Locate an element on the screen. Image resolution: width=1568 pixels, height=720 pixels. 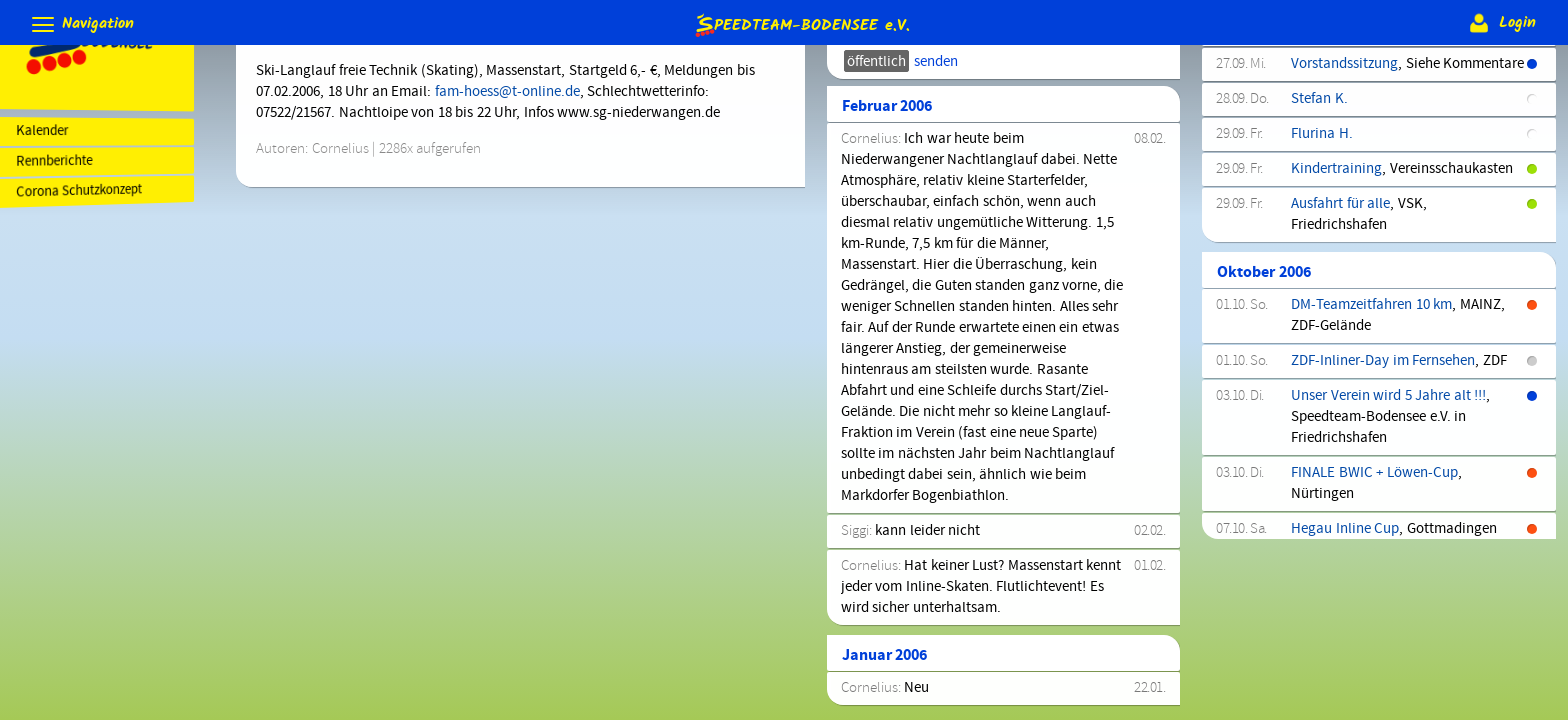
e.V. is located at coordinates (801, 24).